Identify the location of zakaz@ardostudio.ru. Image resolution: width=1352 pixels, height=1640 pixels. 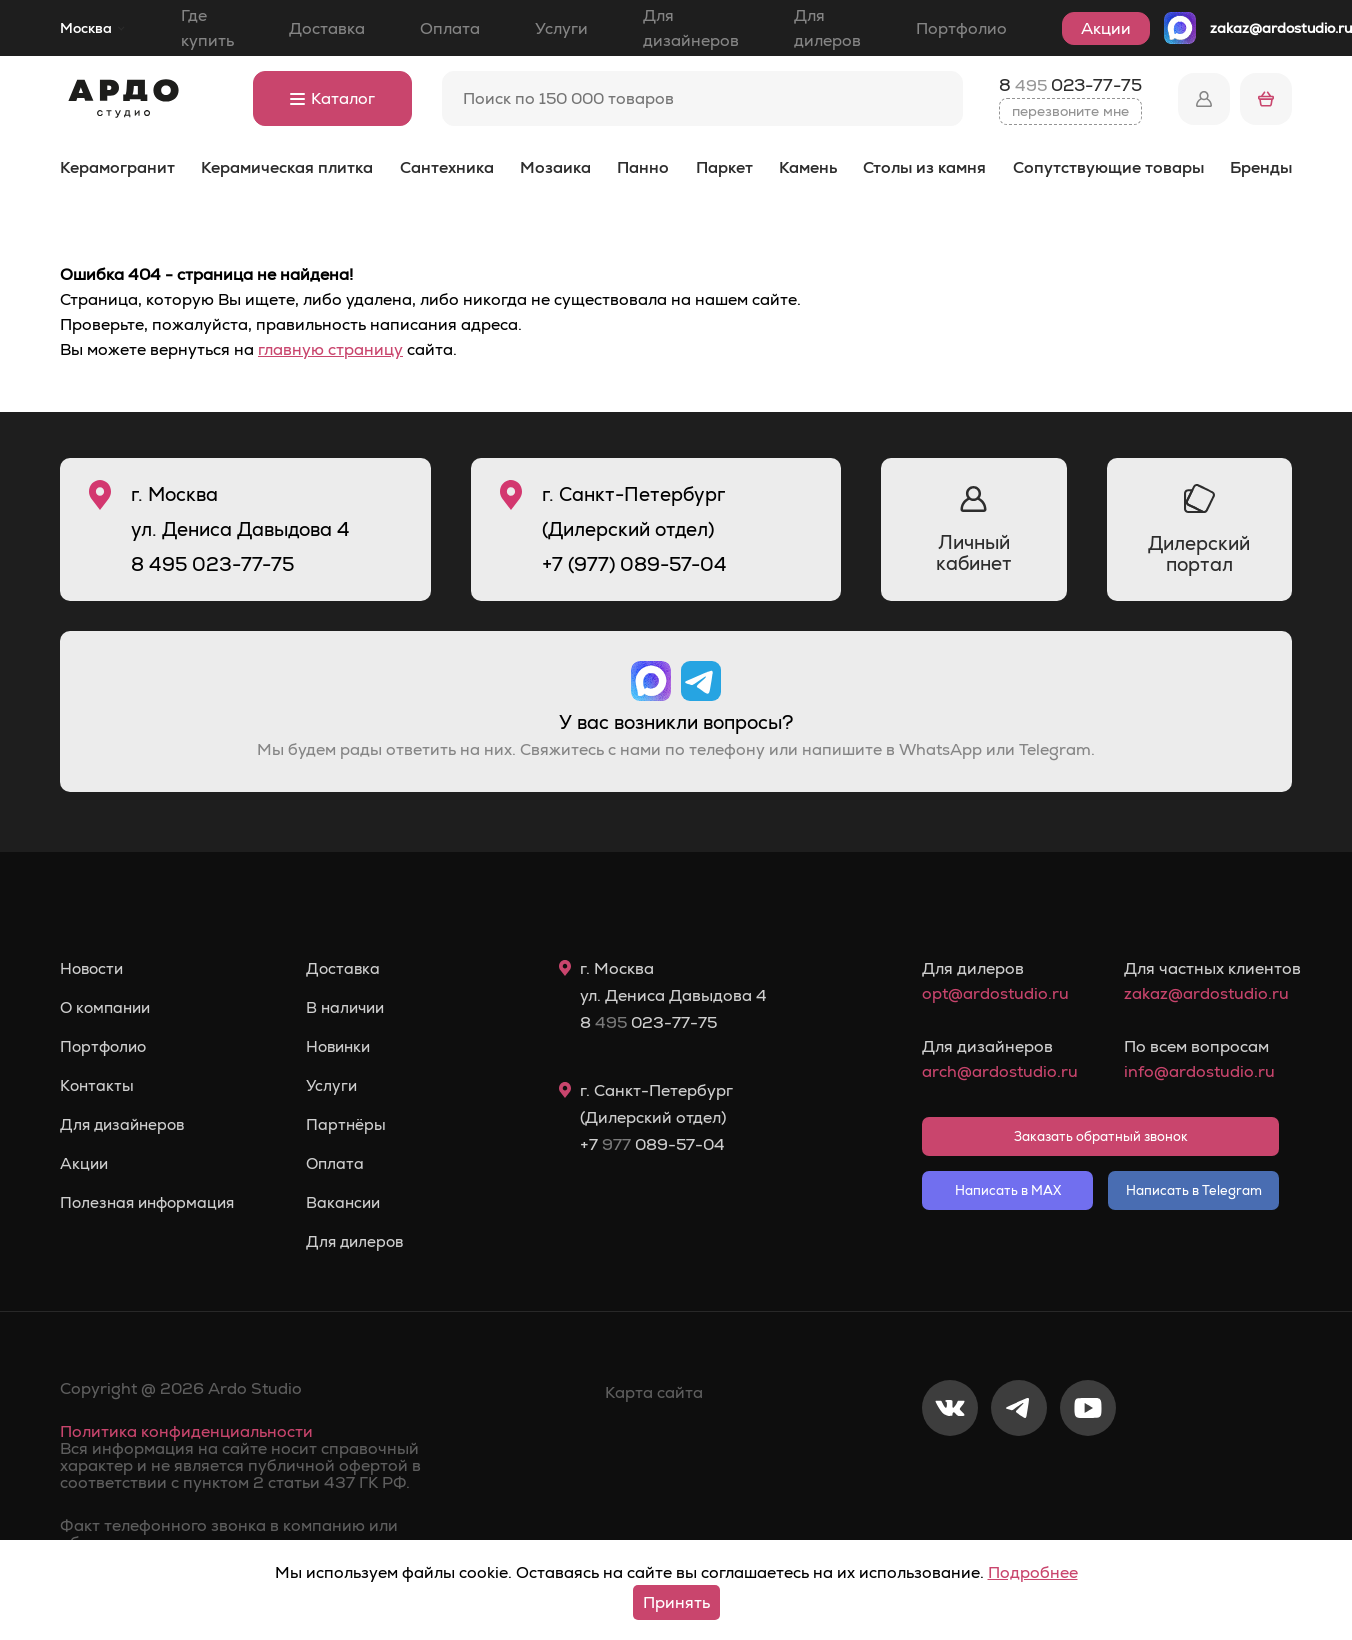
(1281, 28).